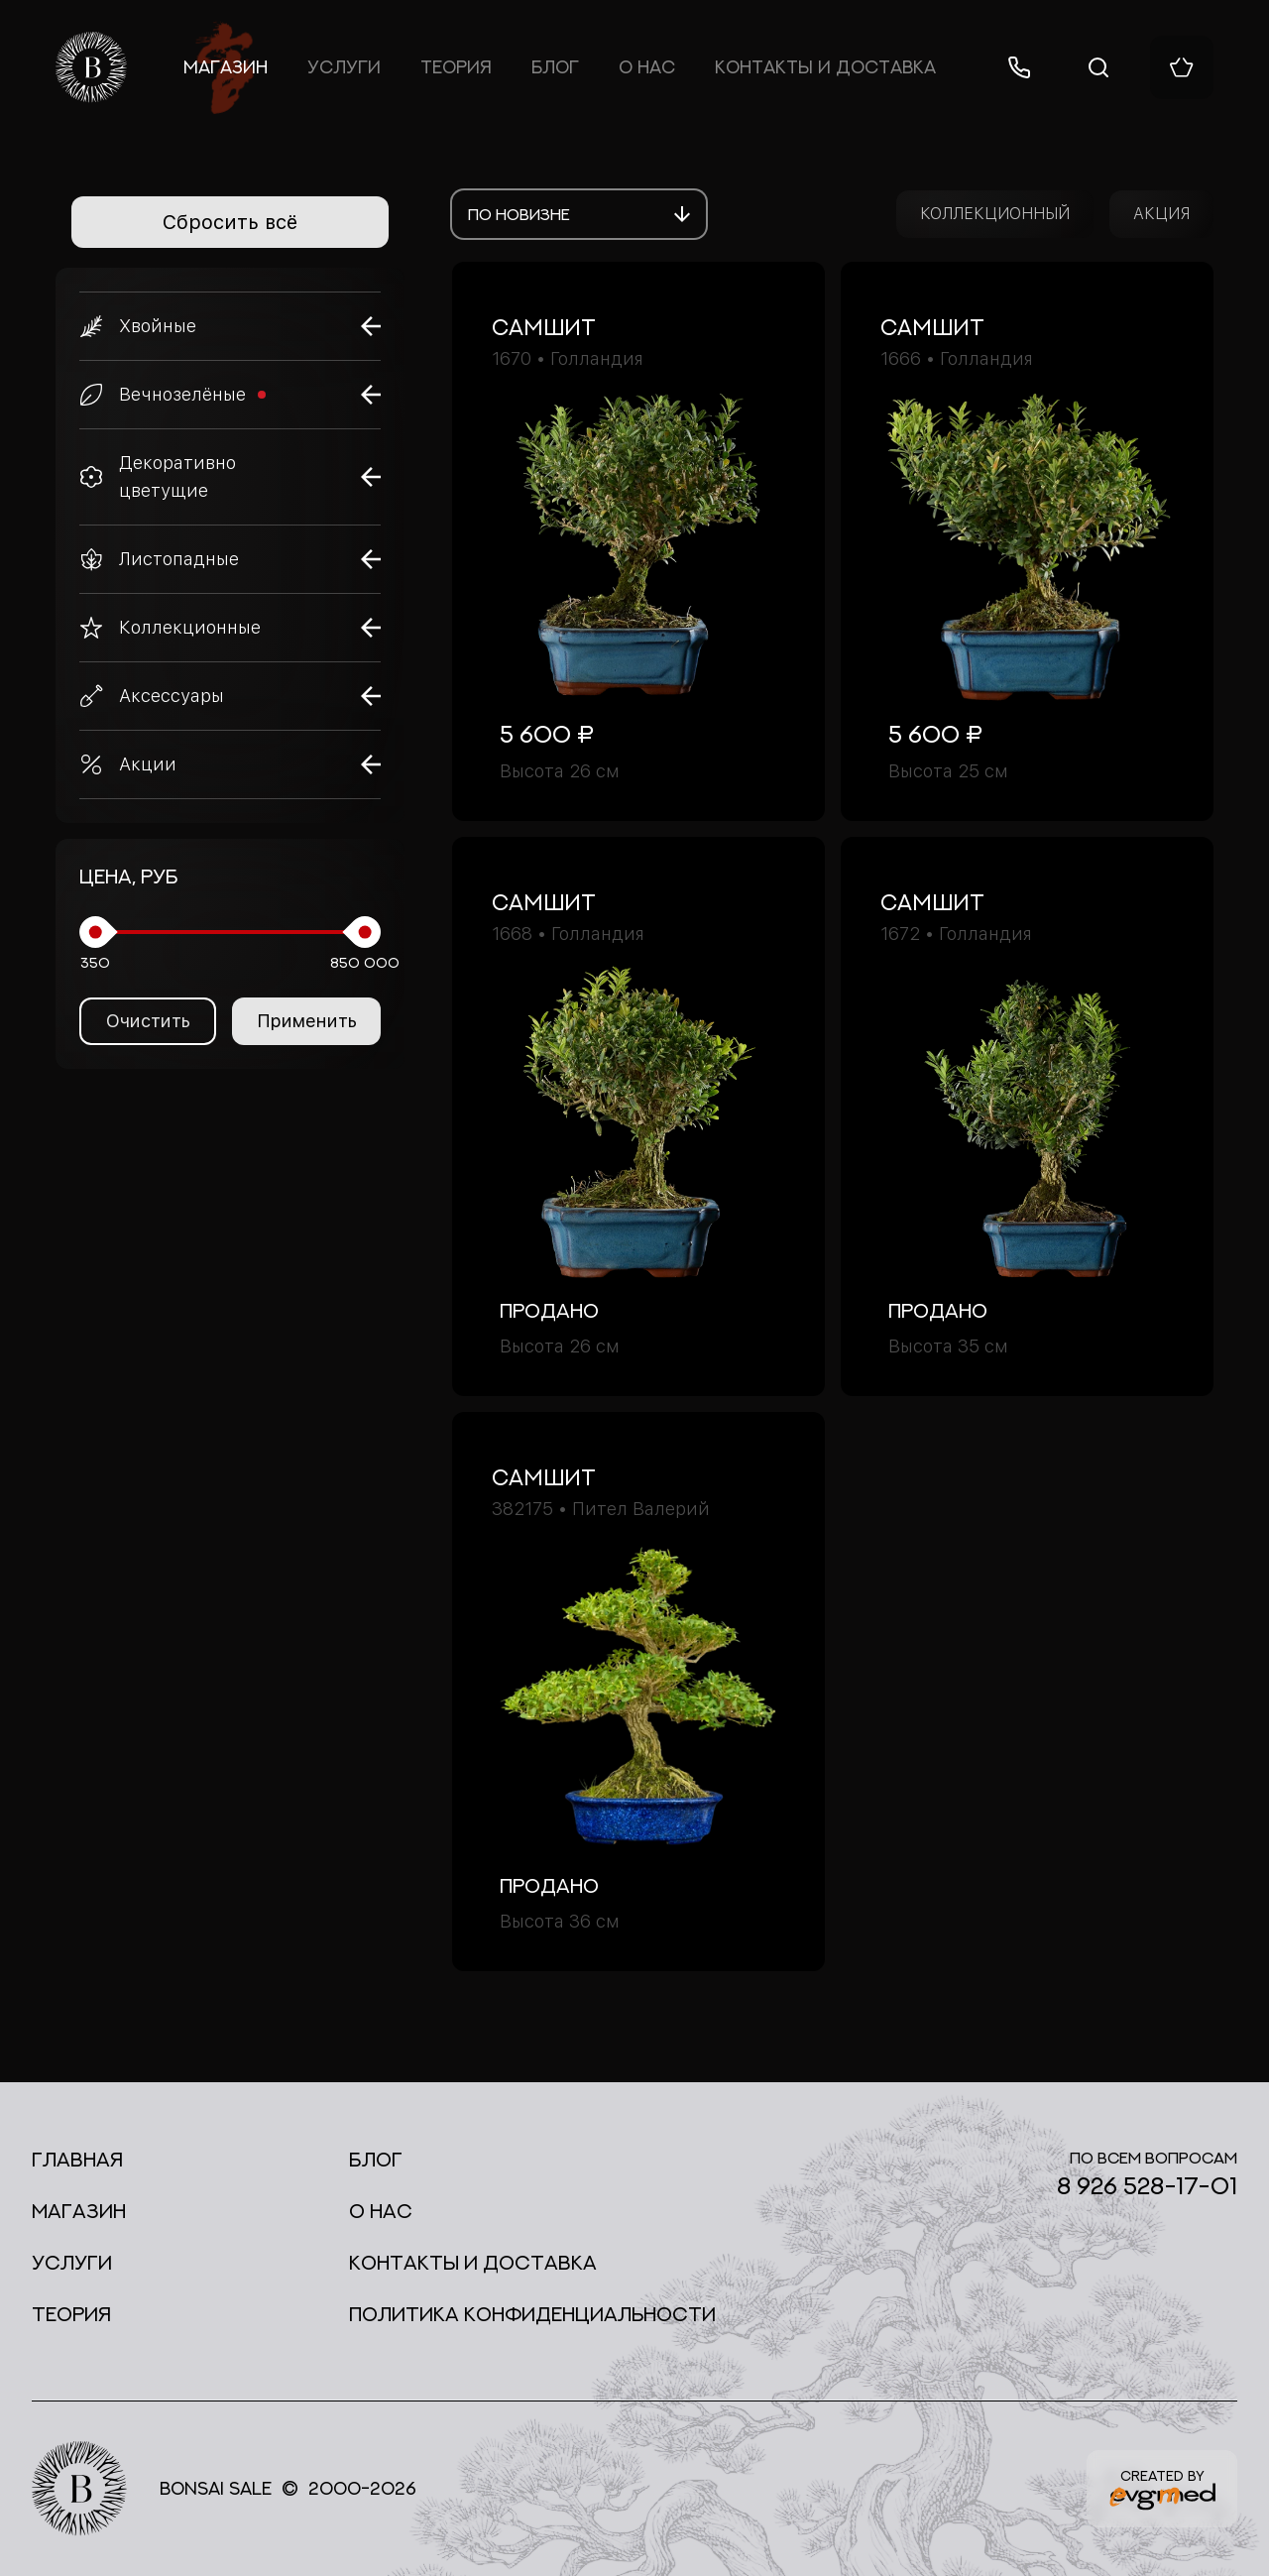  Describe the element at coordinates (456, 67) in the screenshot. I see `Теория` at that location.